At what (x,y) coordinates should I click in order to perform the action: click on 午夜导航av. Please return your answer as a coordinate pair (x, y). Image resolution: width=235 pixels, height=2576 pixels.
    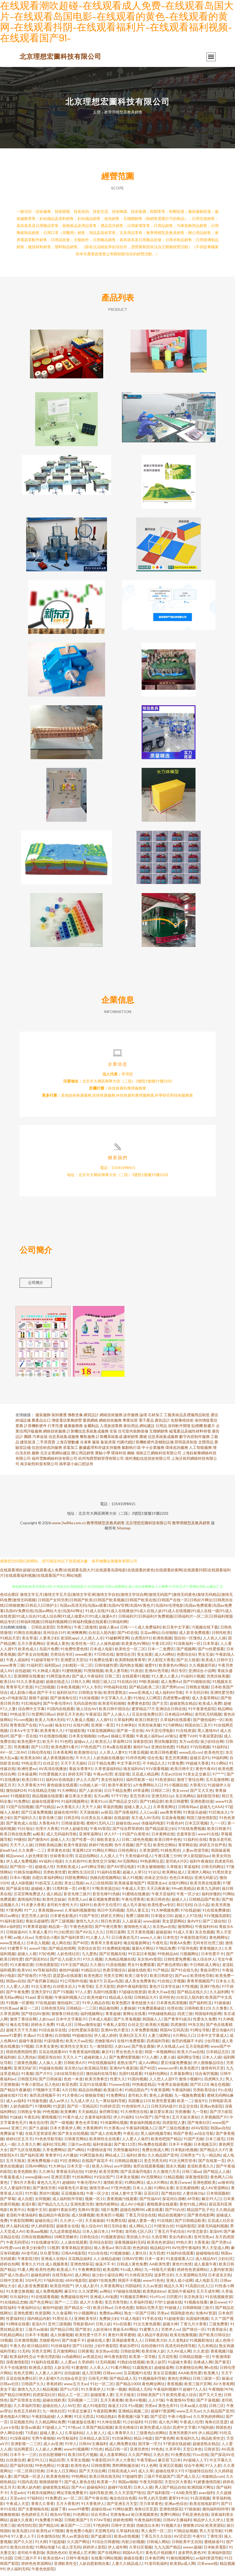
    Looking at the image, I should click on (146, 2464).